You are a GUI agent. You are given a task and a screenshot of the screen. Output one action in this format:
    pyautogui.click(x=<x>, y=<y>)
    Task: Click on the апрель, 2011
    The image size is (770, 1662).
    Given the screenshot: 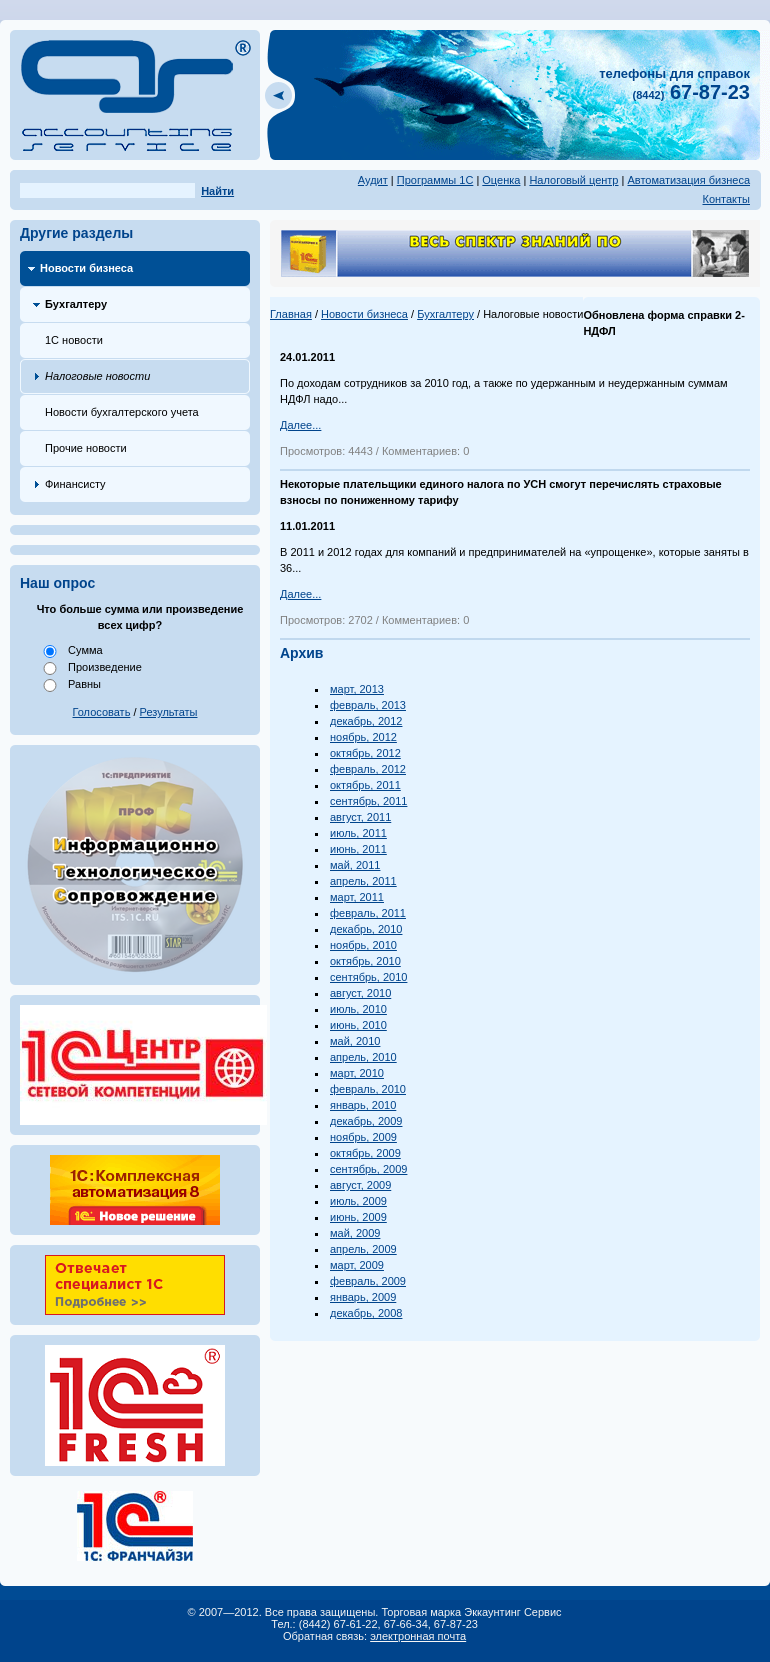 What is the action you would take?
    pyautogui.click(x=363, y=881)
    